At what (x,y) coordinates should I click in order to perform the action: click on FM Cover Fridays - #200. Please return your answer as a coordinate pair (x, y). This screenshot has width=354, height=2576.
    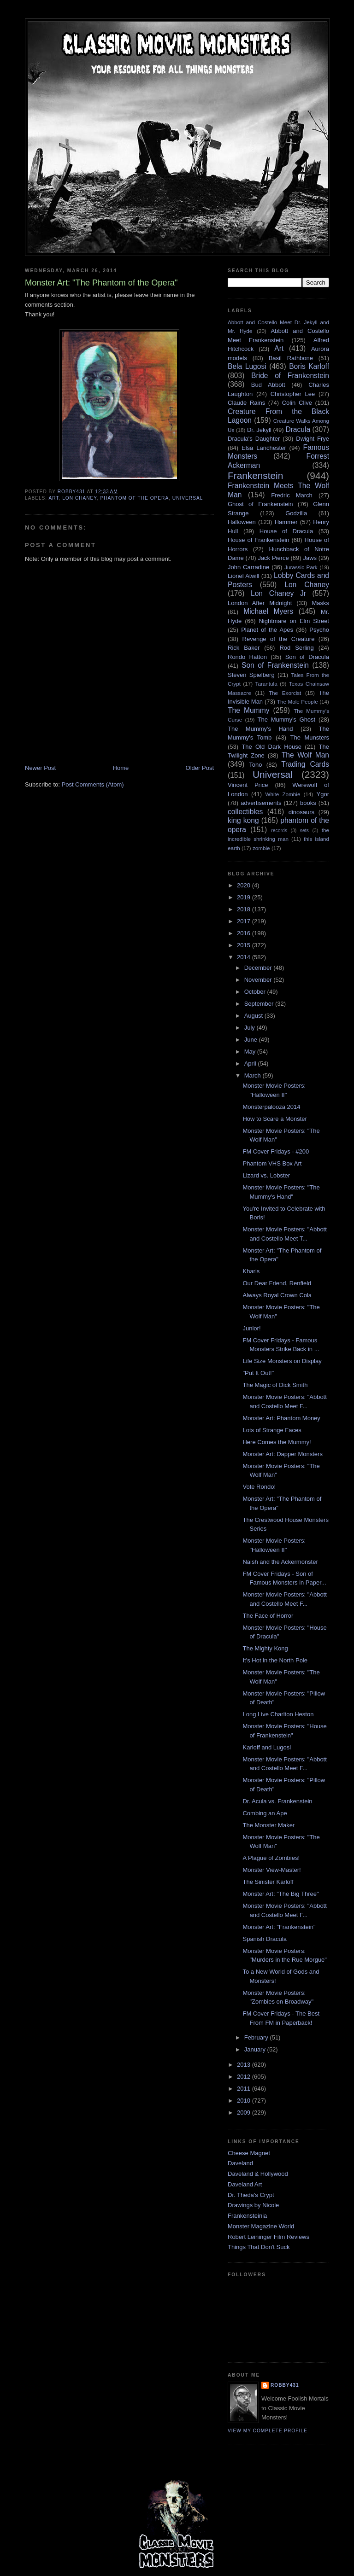
    Looking at the image, I should click on (275, 1151).